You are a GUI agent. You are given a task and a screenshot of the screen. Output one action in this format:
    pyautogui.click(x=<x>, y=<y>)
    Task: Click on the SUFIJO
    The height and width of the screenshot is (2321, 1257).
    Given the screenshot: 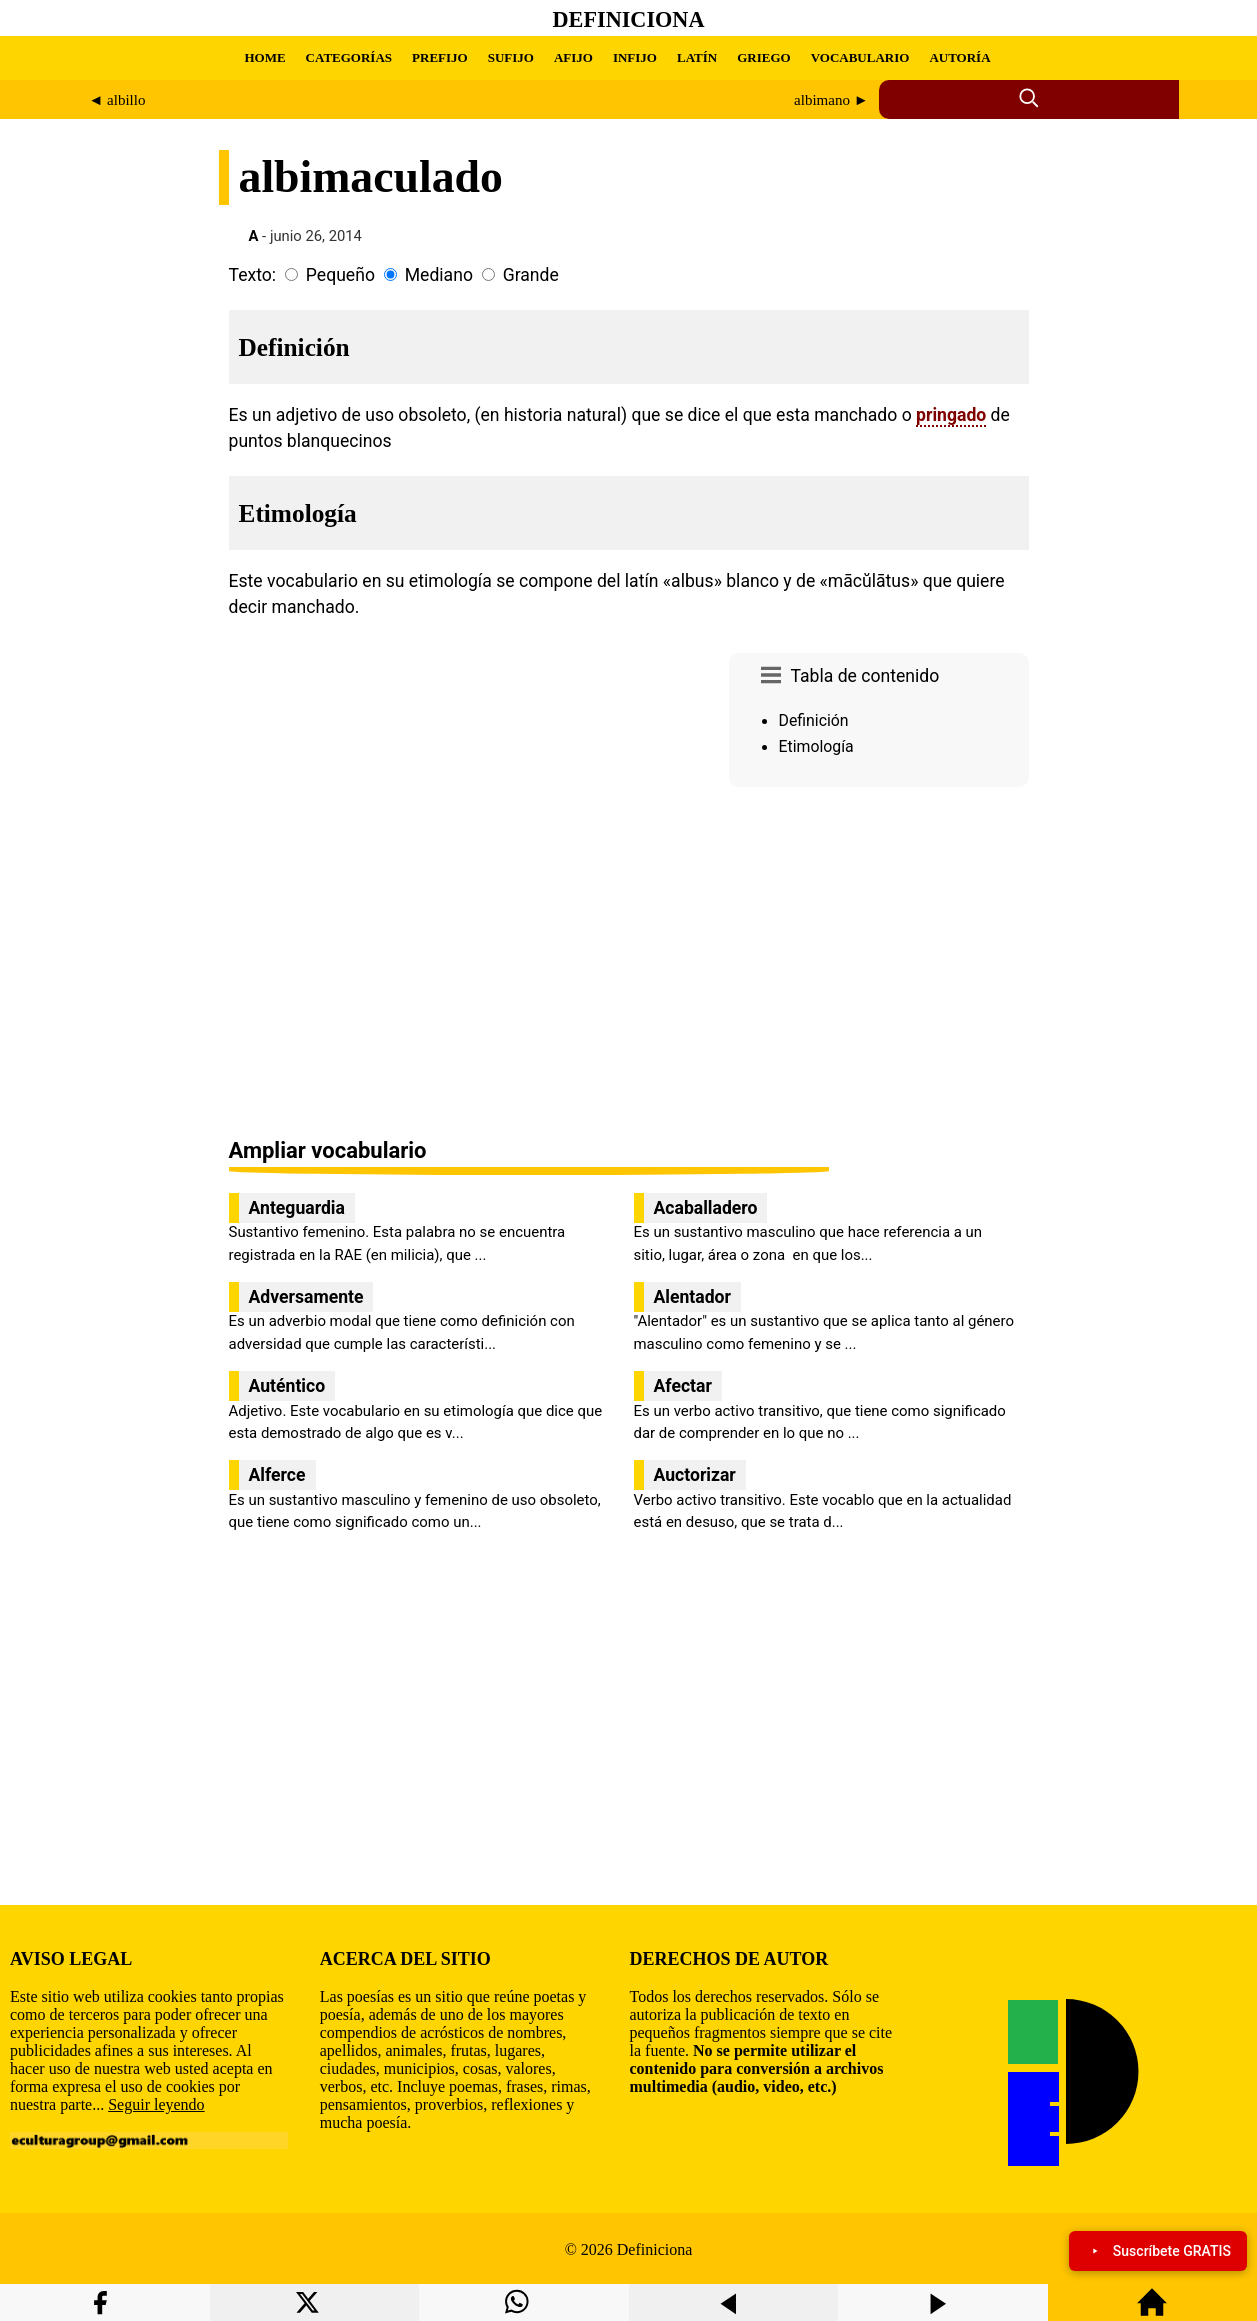 What is the action you would take?
    pyautogui.click(x=511, y=57)
    